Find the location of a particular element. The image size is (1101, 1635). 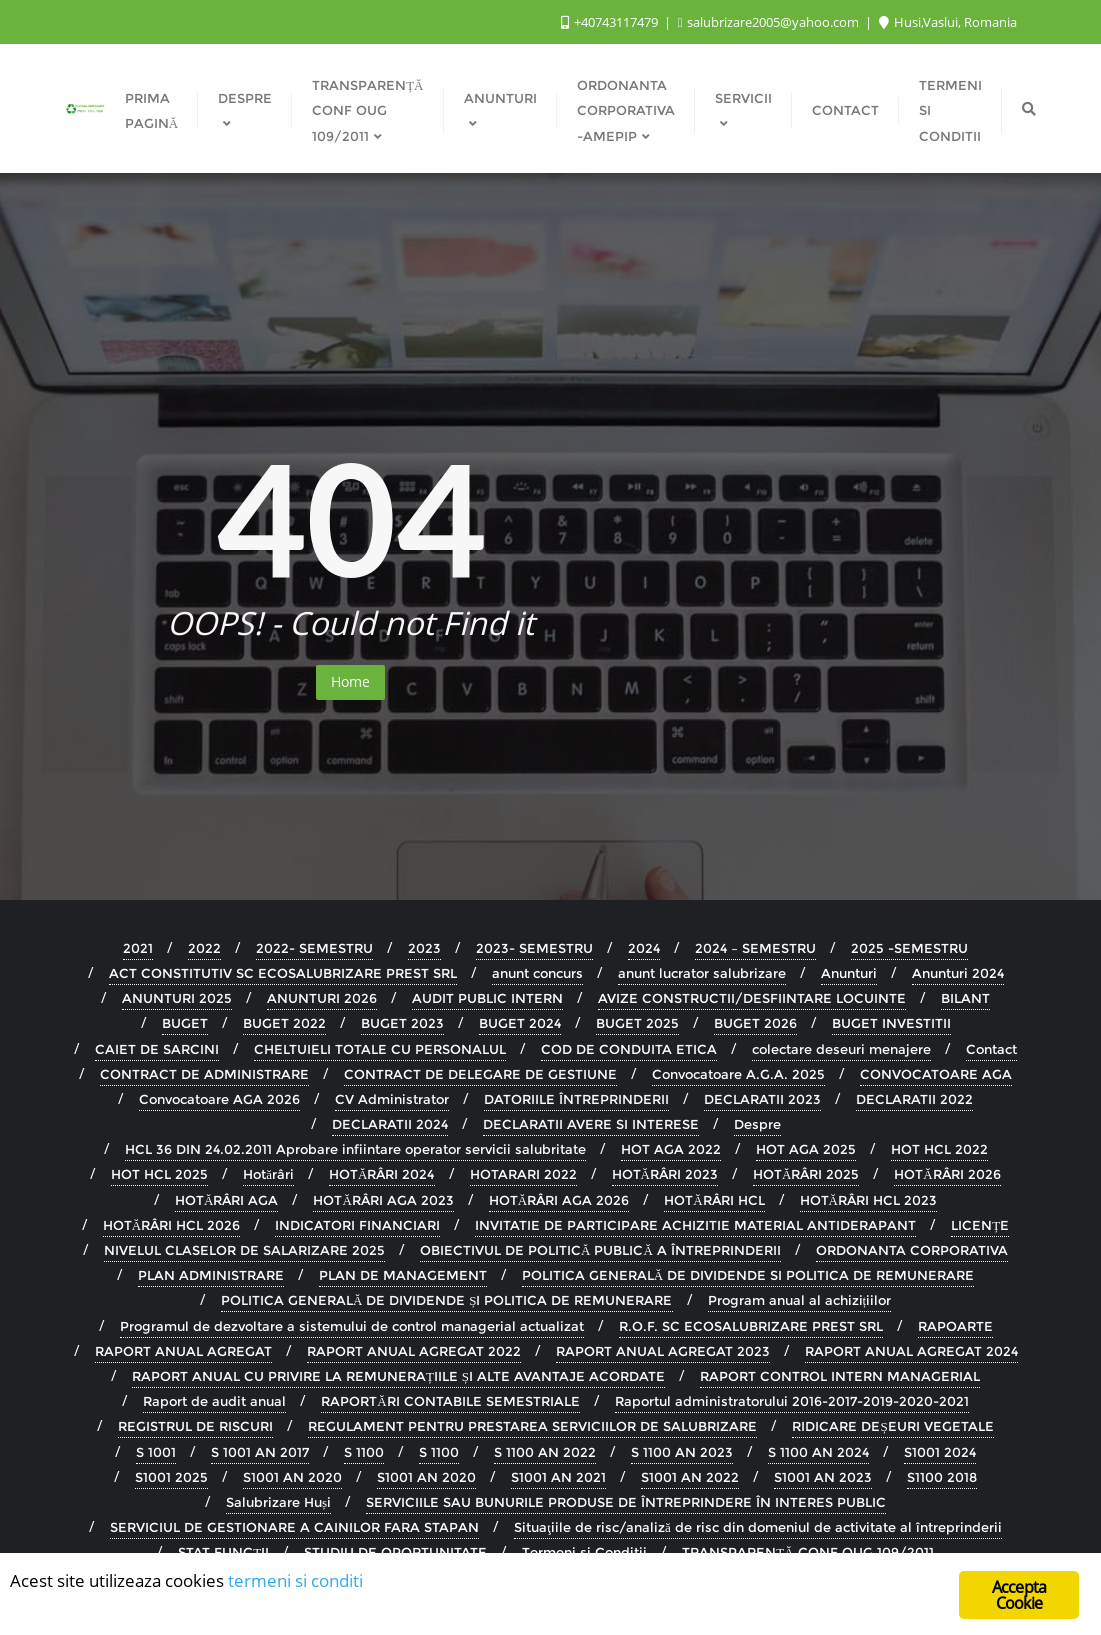

Despre is located at coordinates (757, 1124).